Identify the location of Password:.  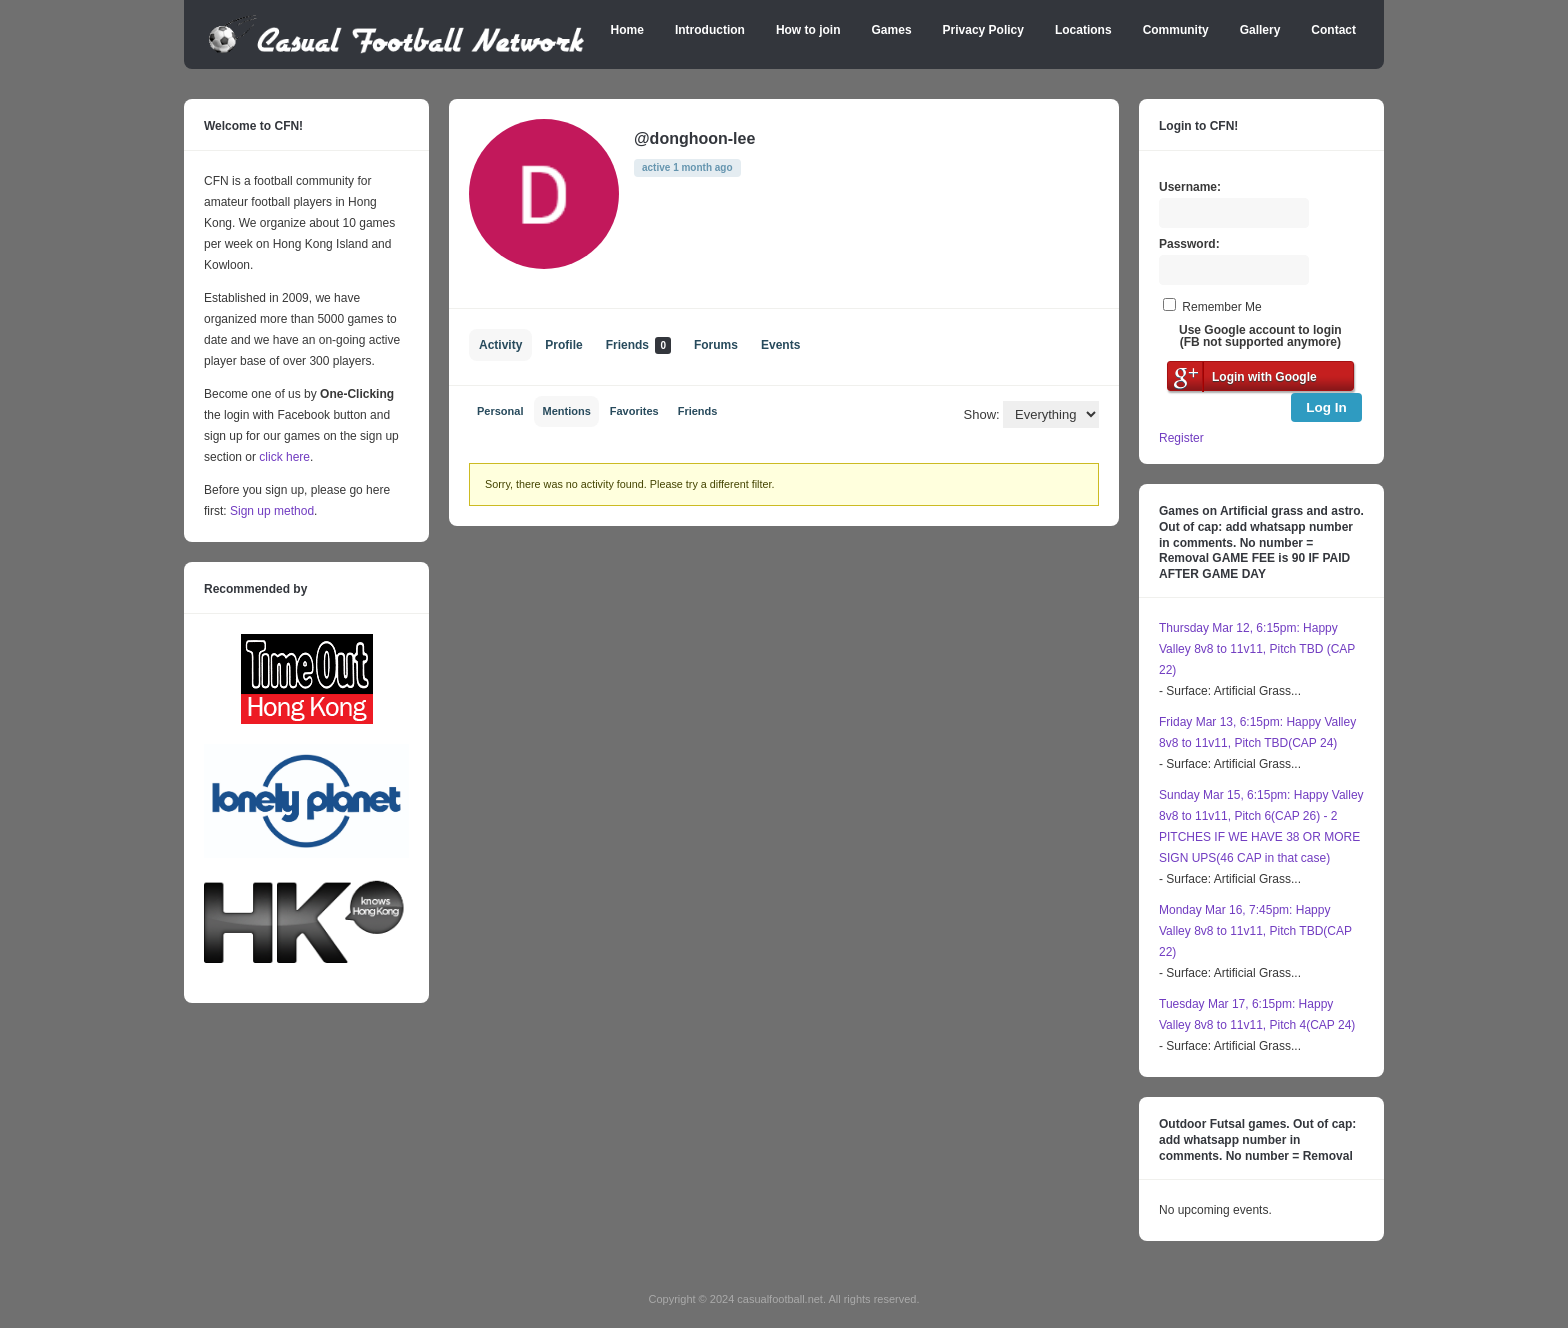
(1189, 244).